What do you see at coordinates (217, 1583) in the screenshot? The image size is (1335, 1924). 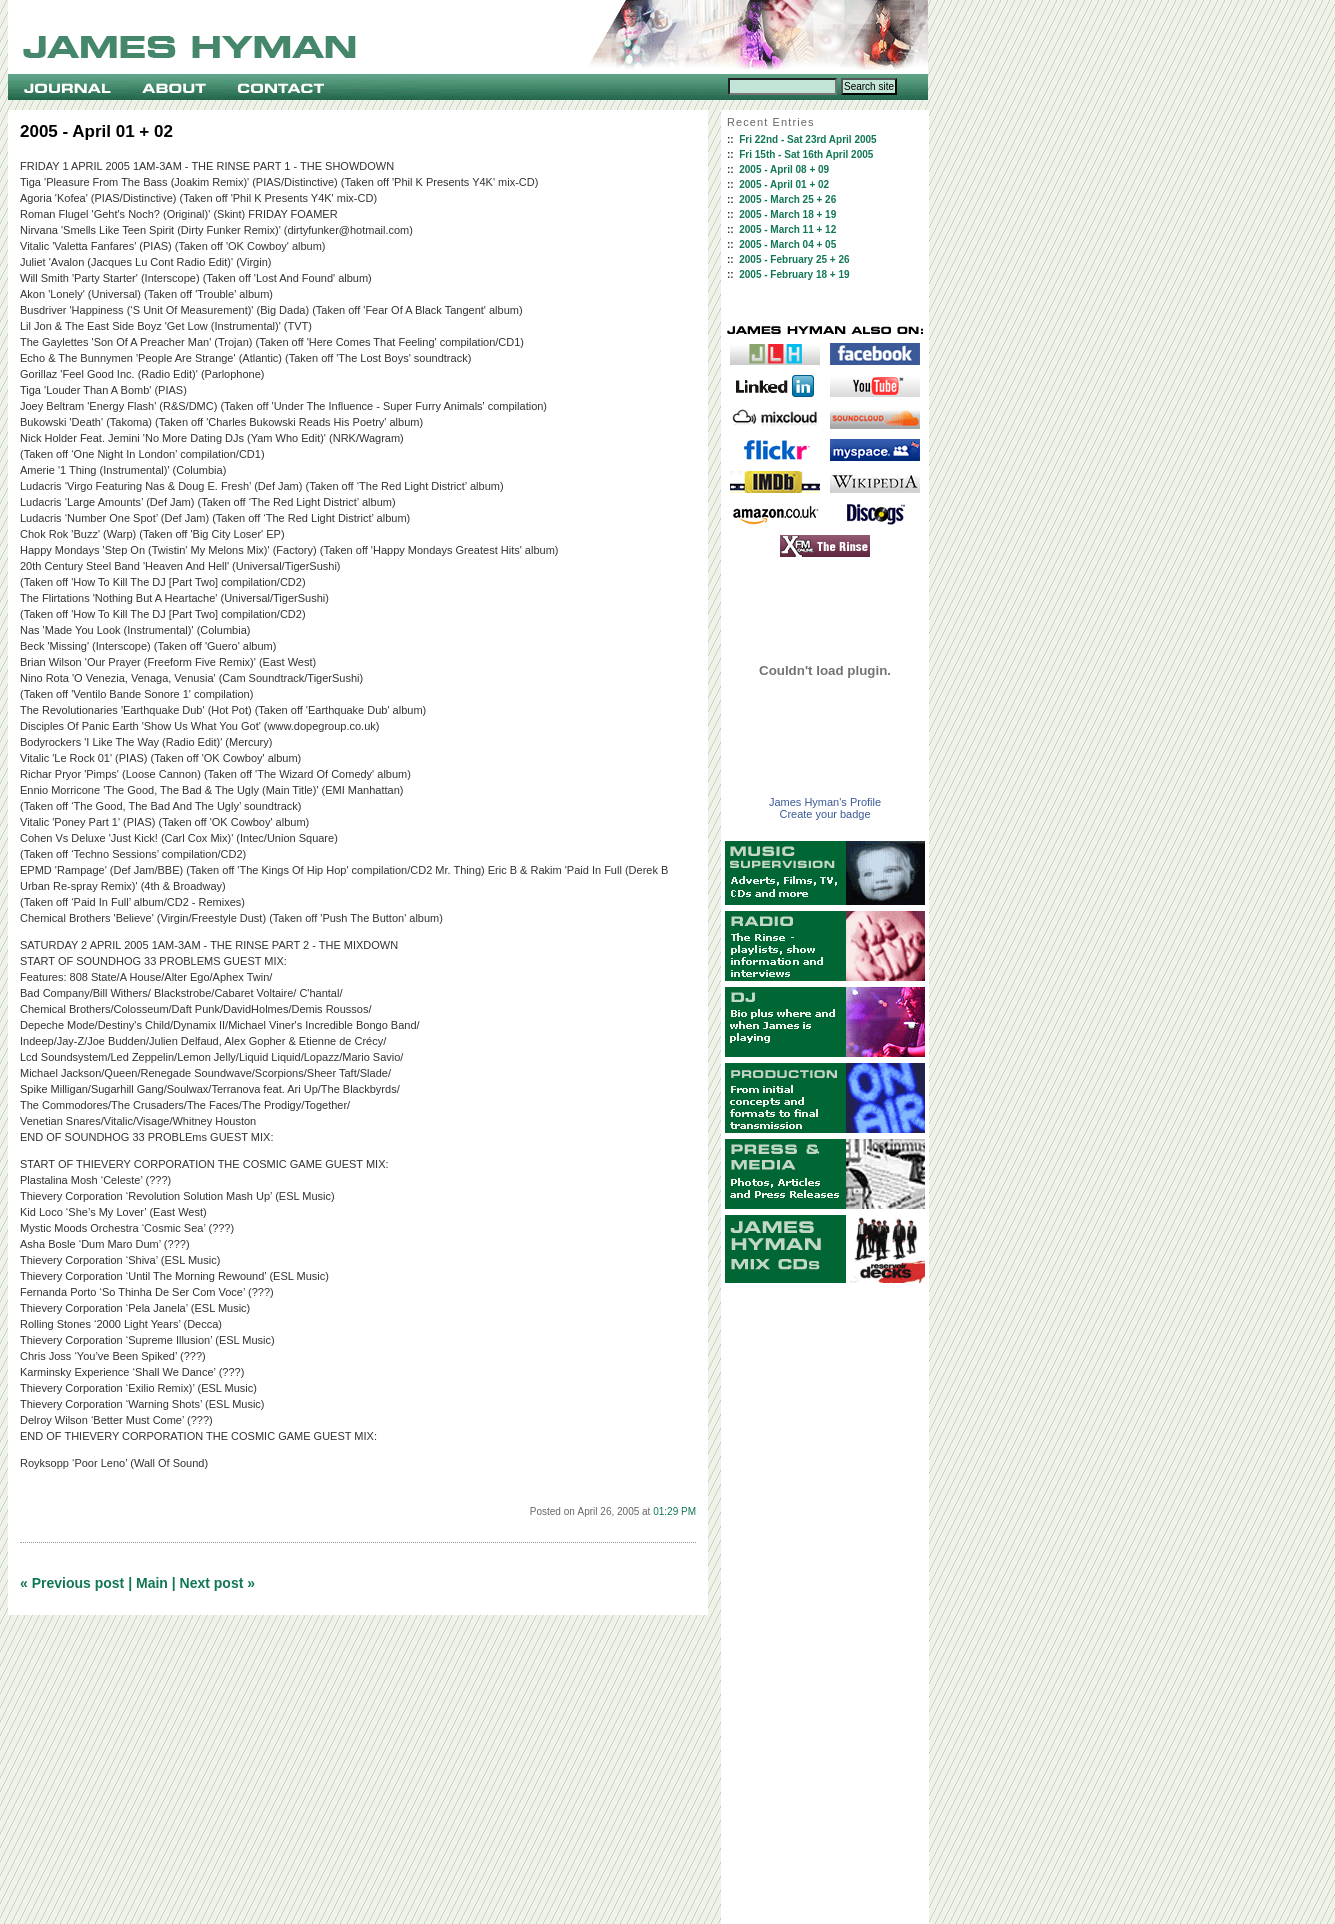 I see `Next post »` at bounding box center [217, 1583].